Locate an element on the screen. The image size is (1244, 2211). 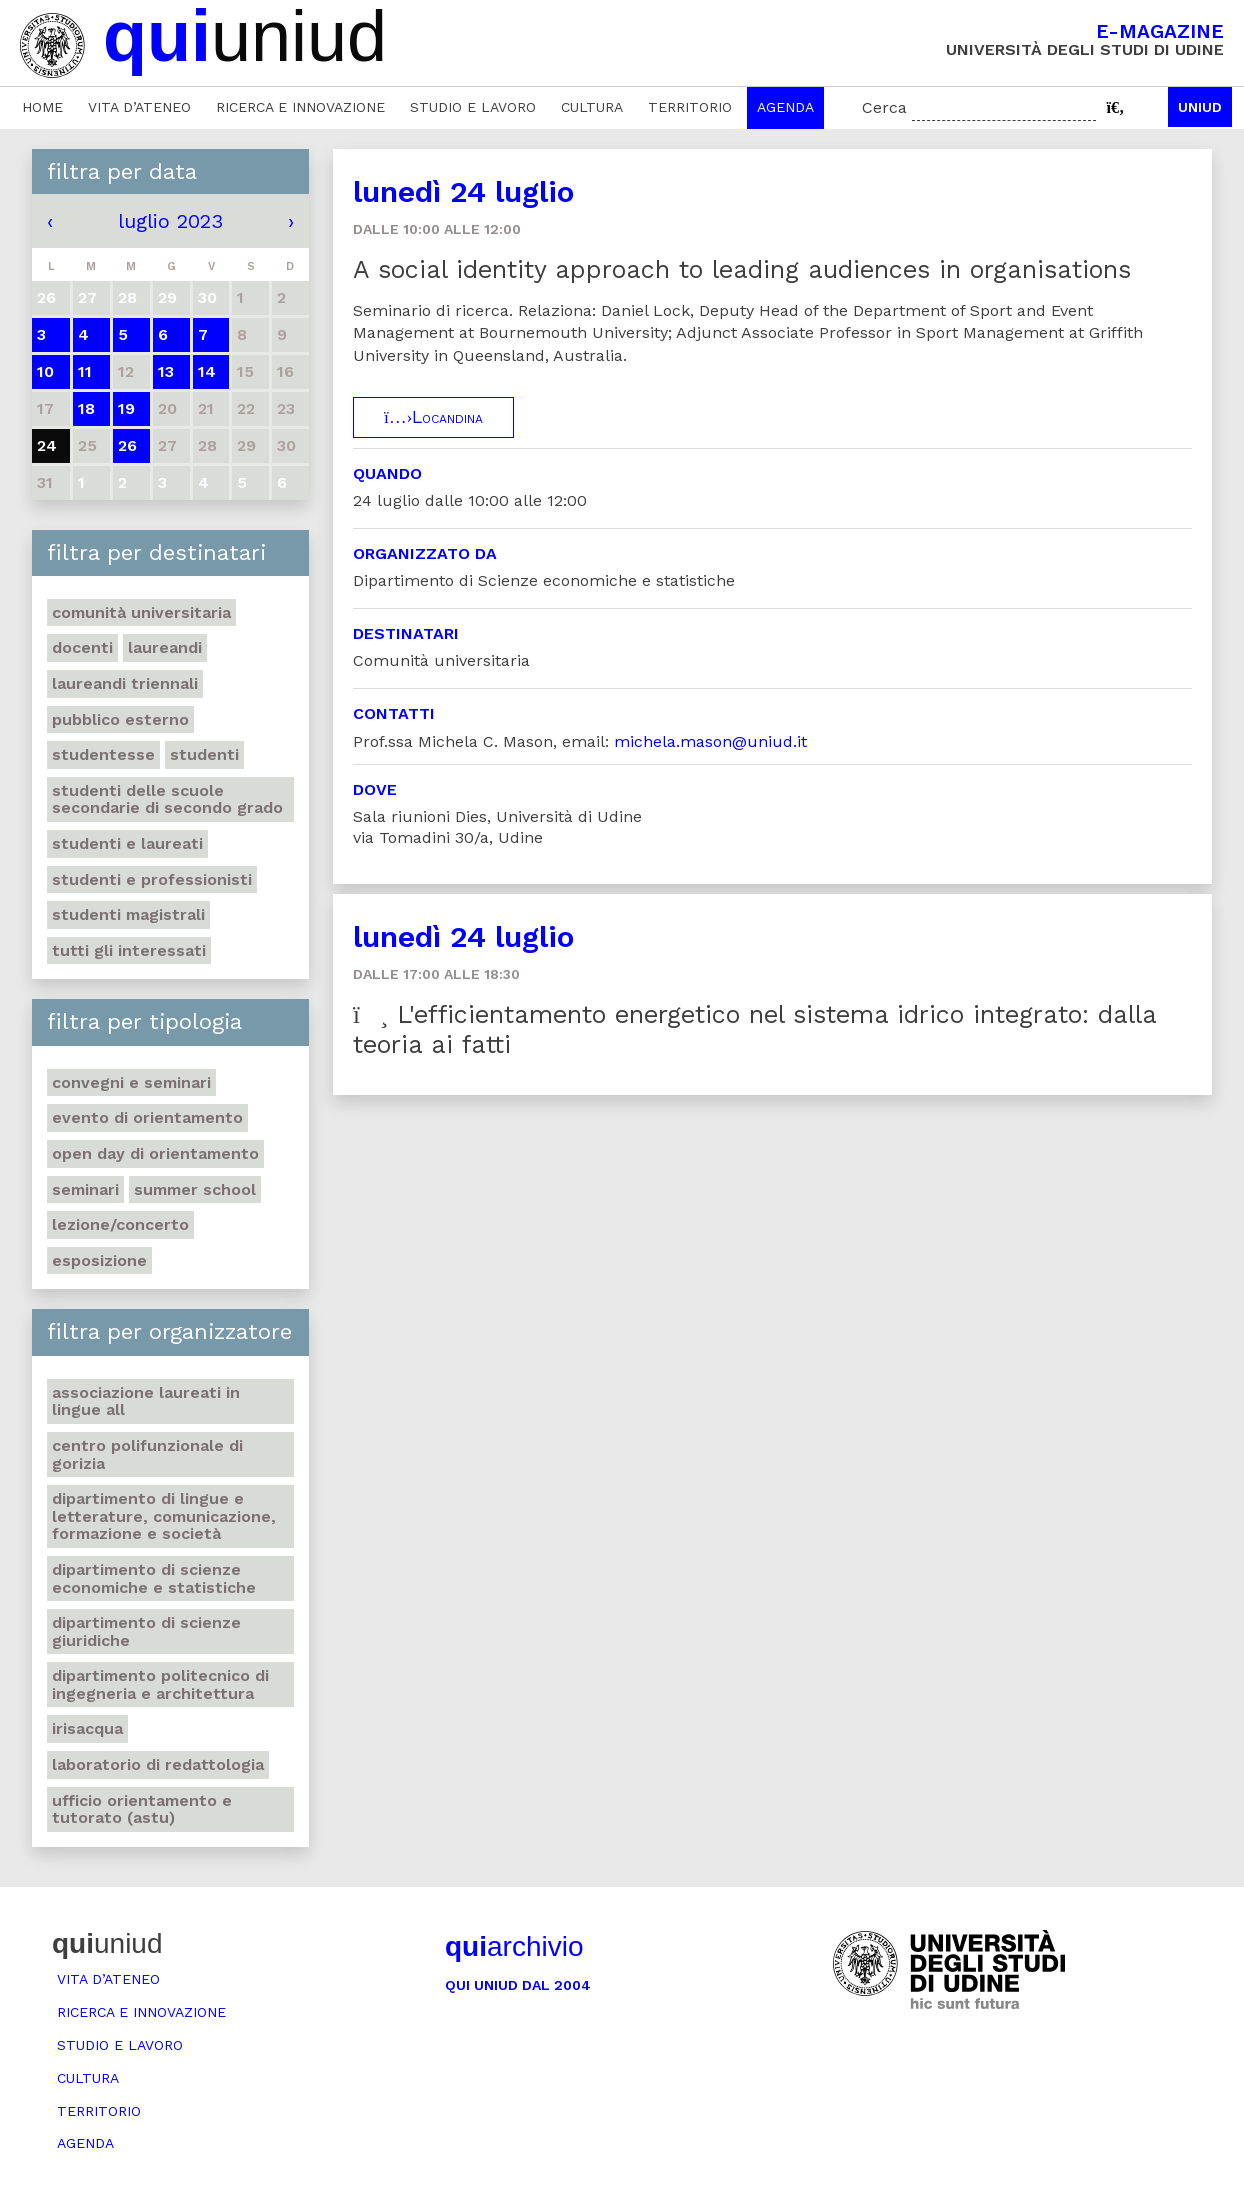
Laboratorio di Redattologia is located at coordinates (158, 1764).